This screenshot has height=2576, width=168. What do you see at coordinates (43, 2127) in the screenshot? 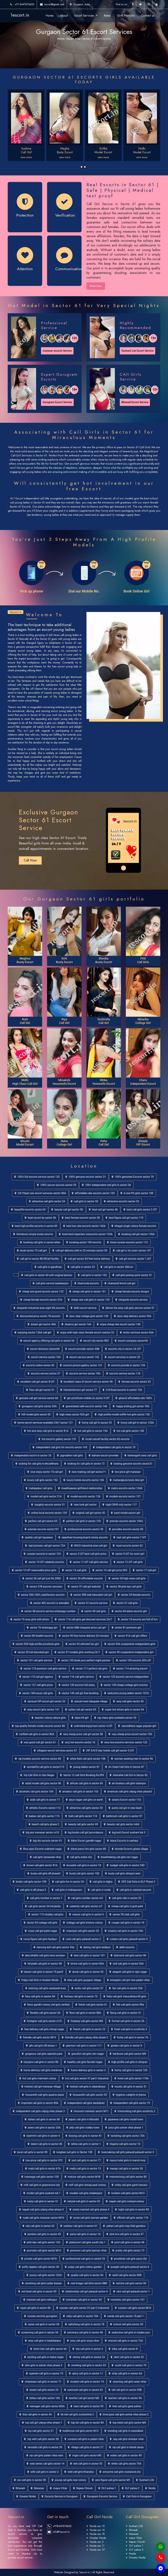
I see `jeans call girls in sector 25A` at bounding box center [43, 2127].